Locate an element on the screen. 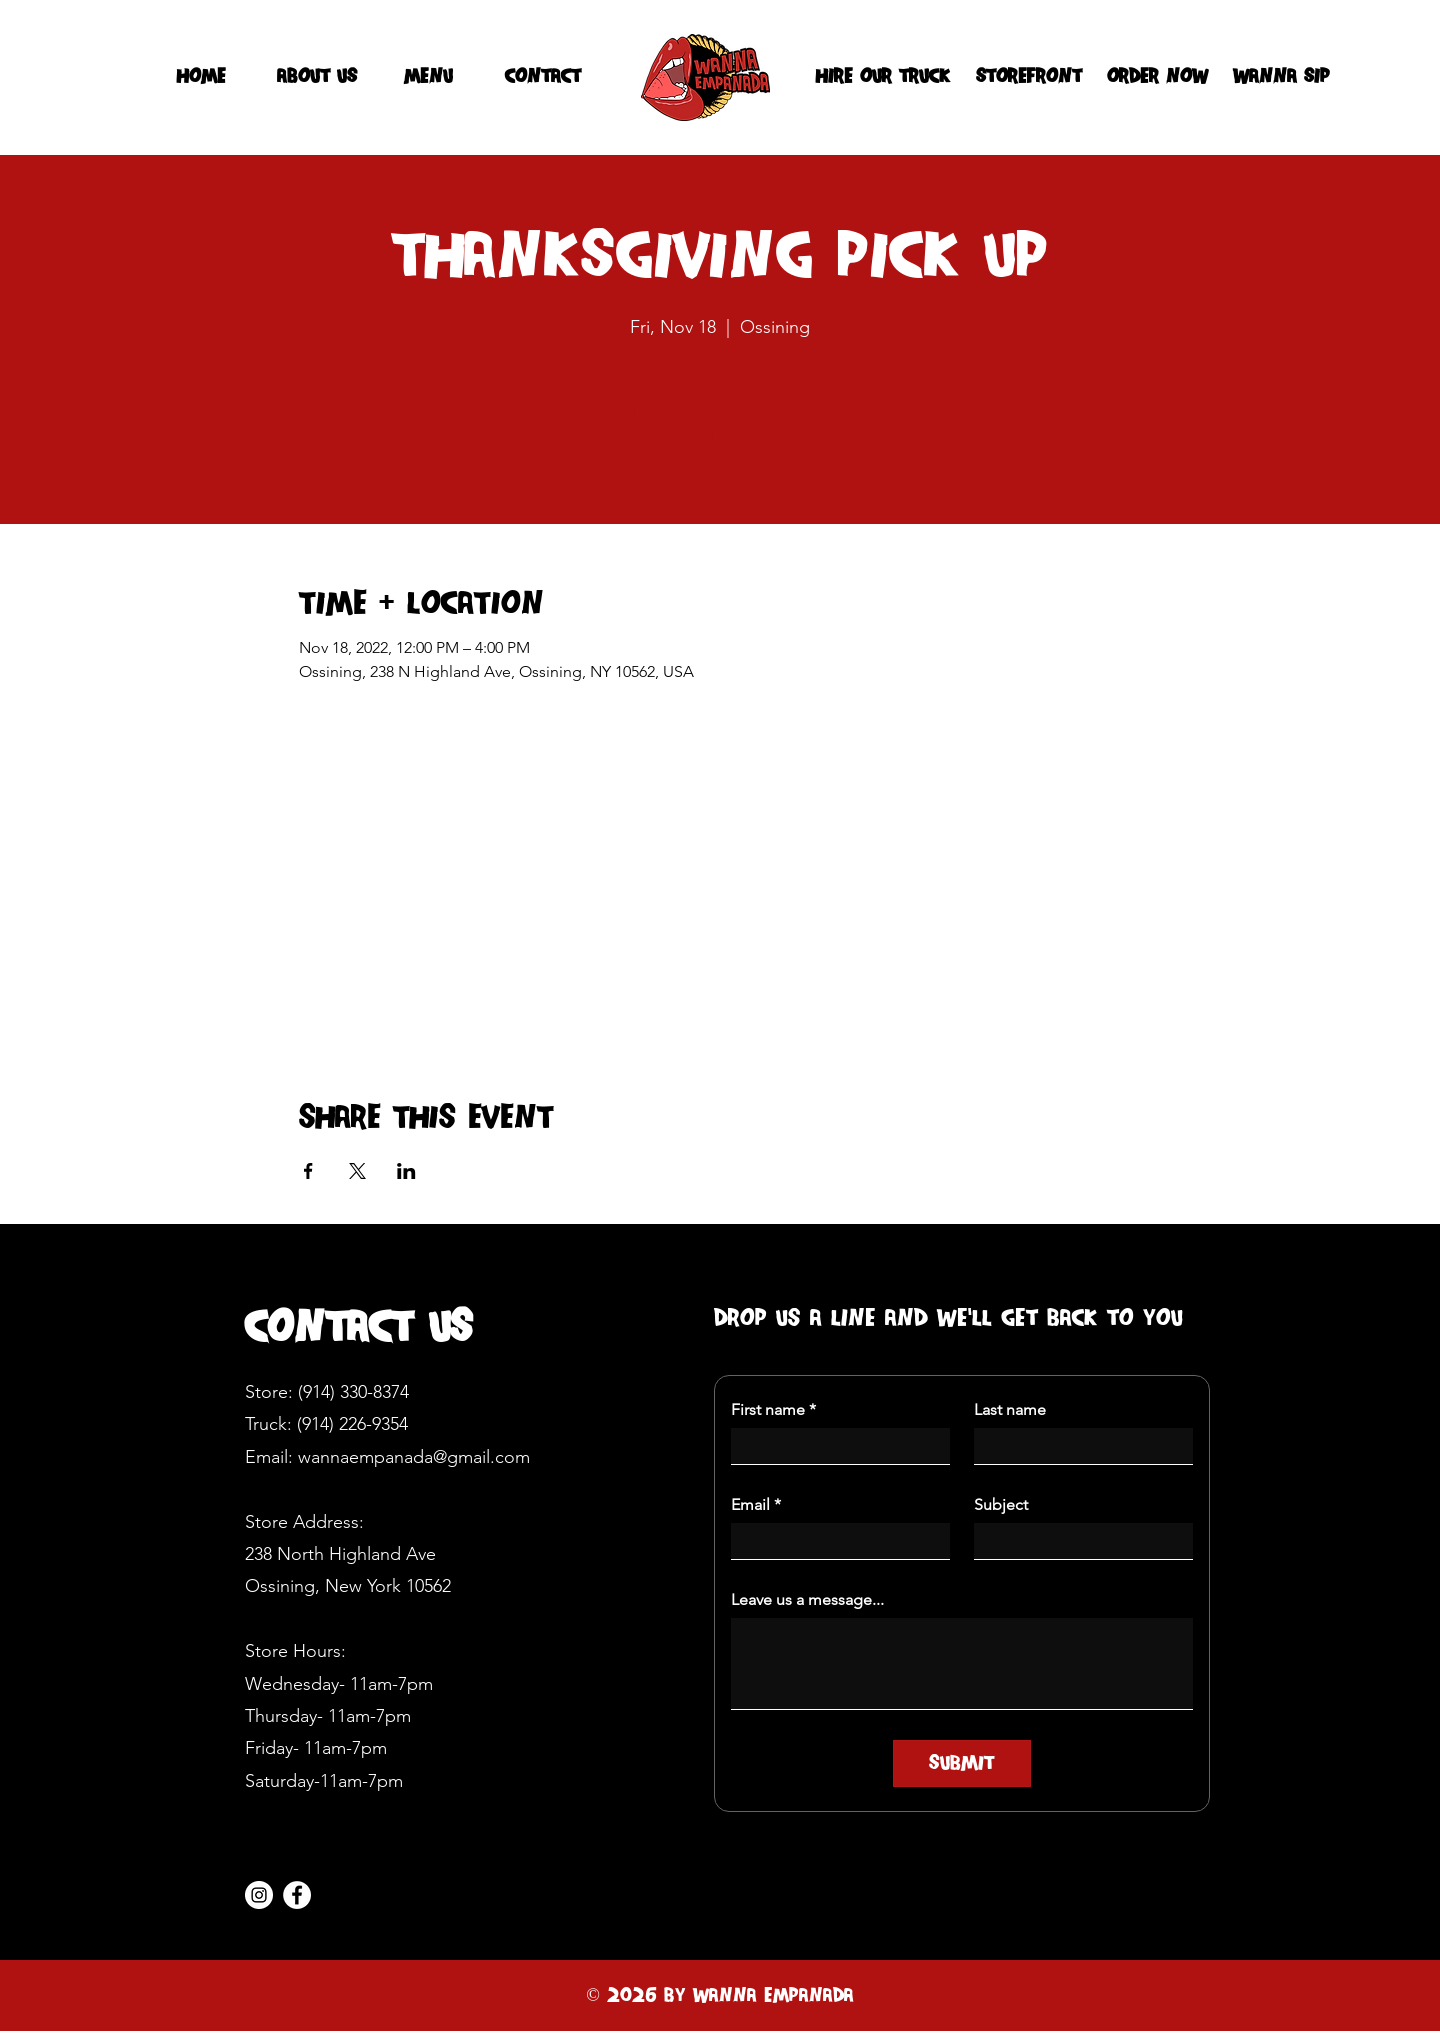  [Share event on X] is located at coordinates (357, 1171).